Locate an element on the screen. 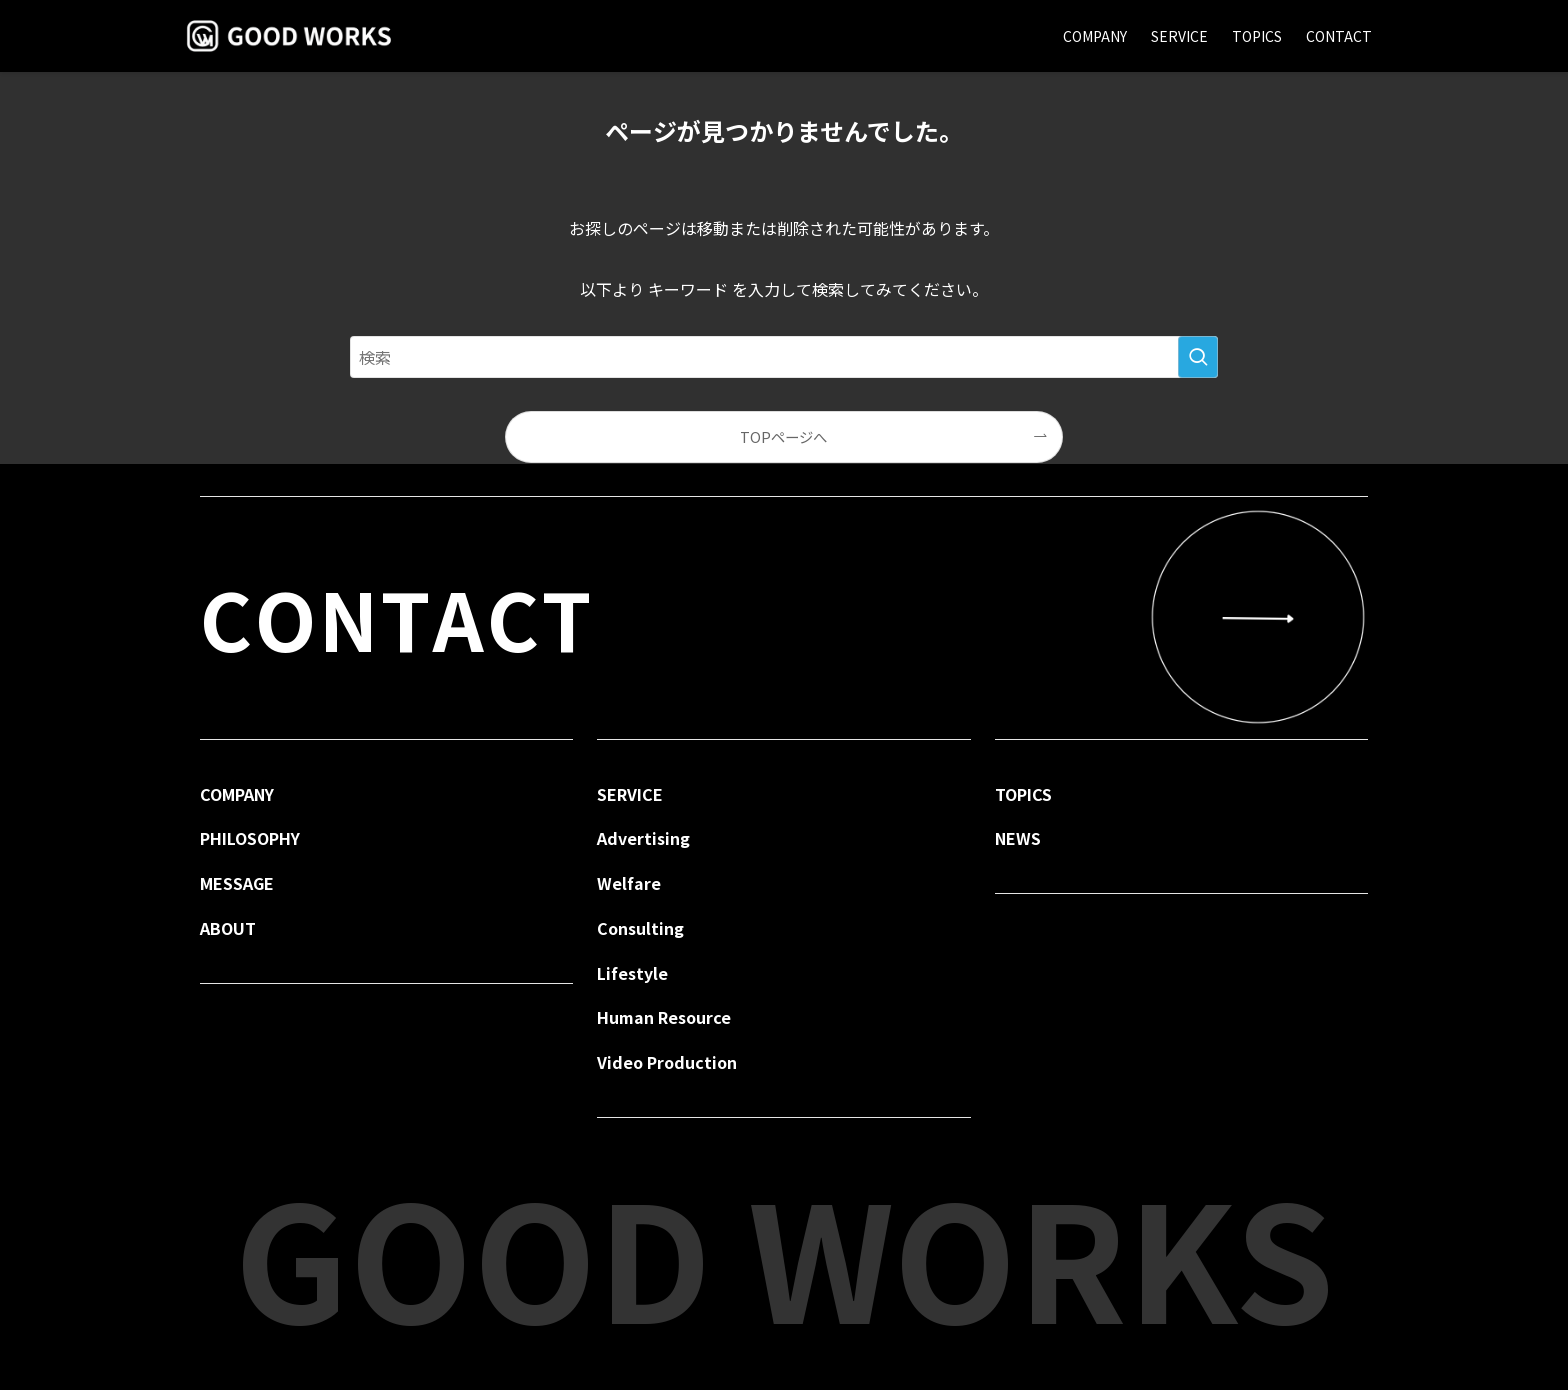  SERVICE is located at coordinates (630, 794).